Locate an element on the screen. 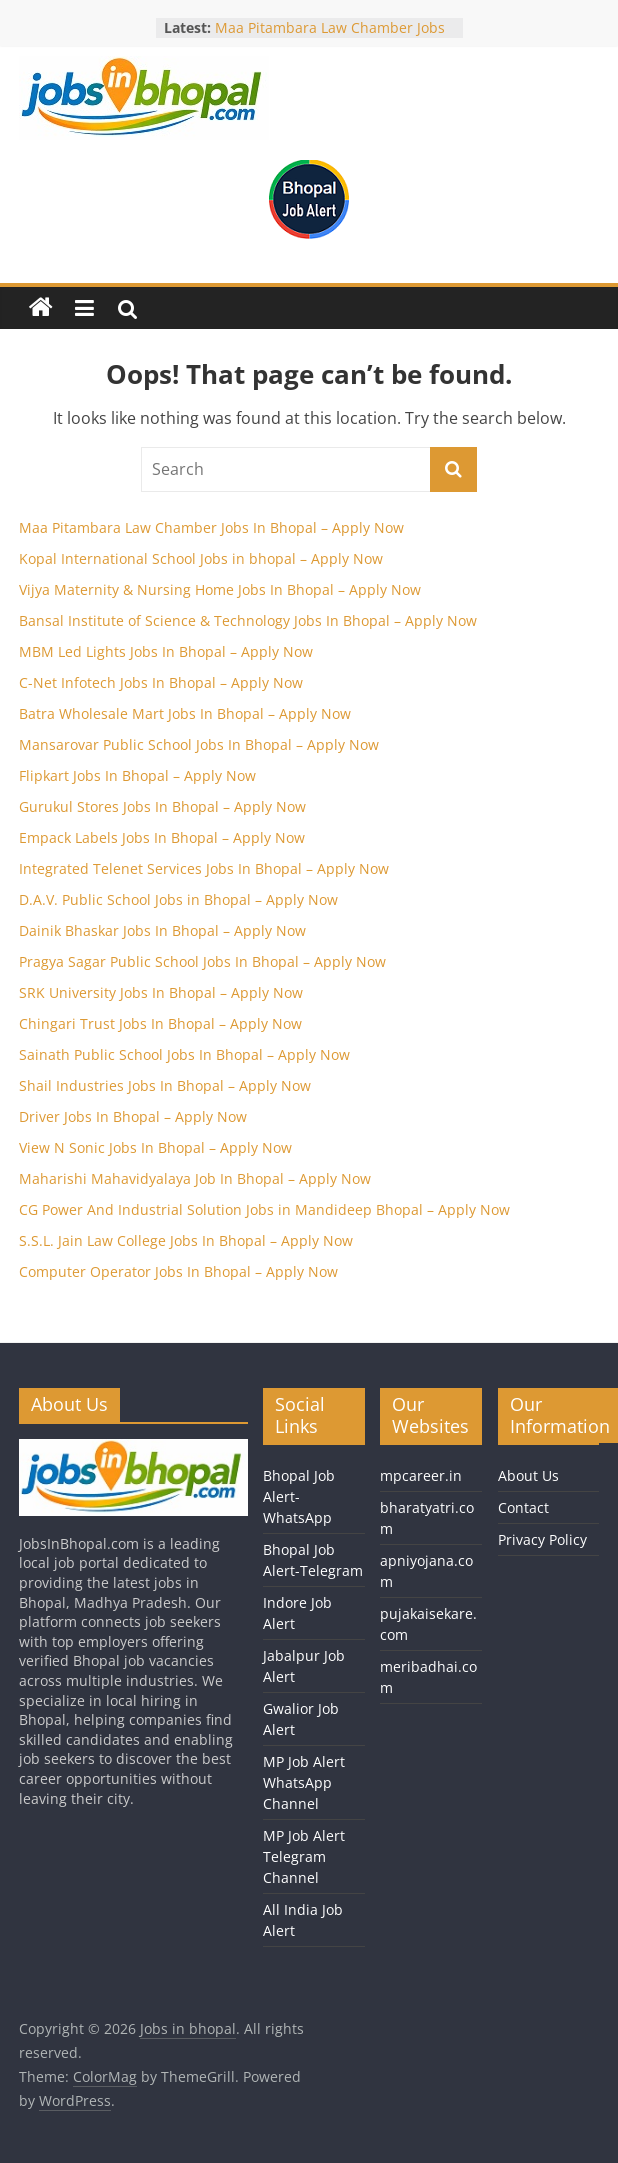  About Us is located at coordinates (528, 1475).